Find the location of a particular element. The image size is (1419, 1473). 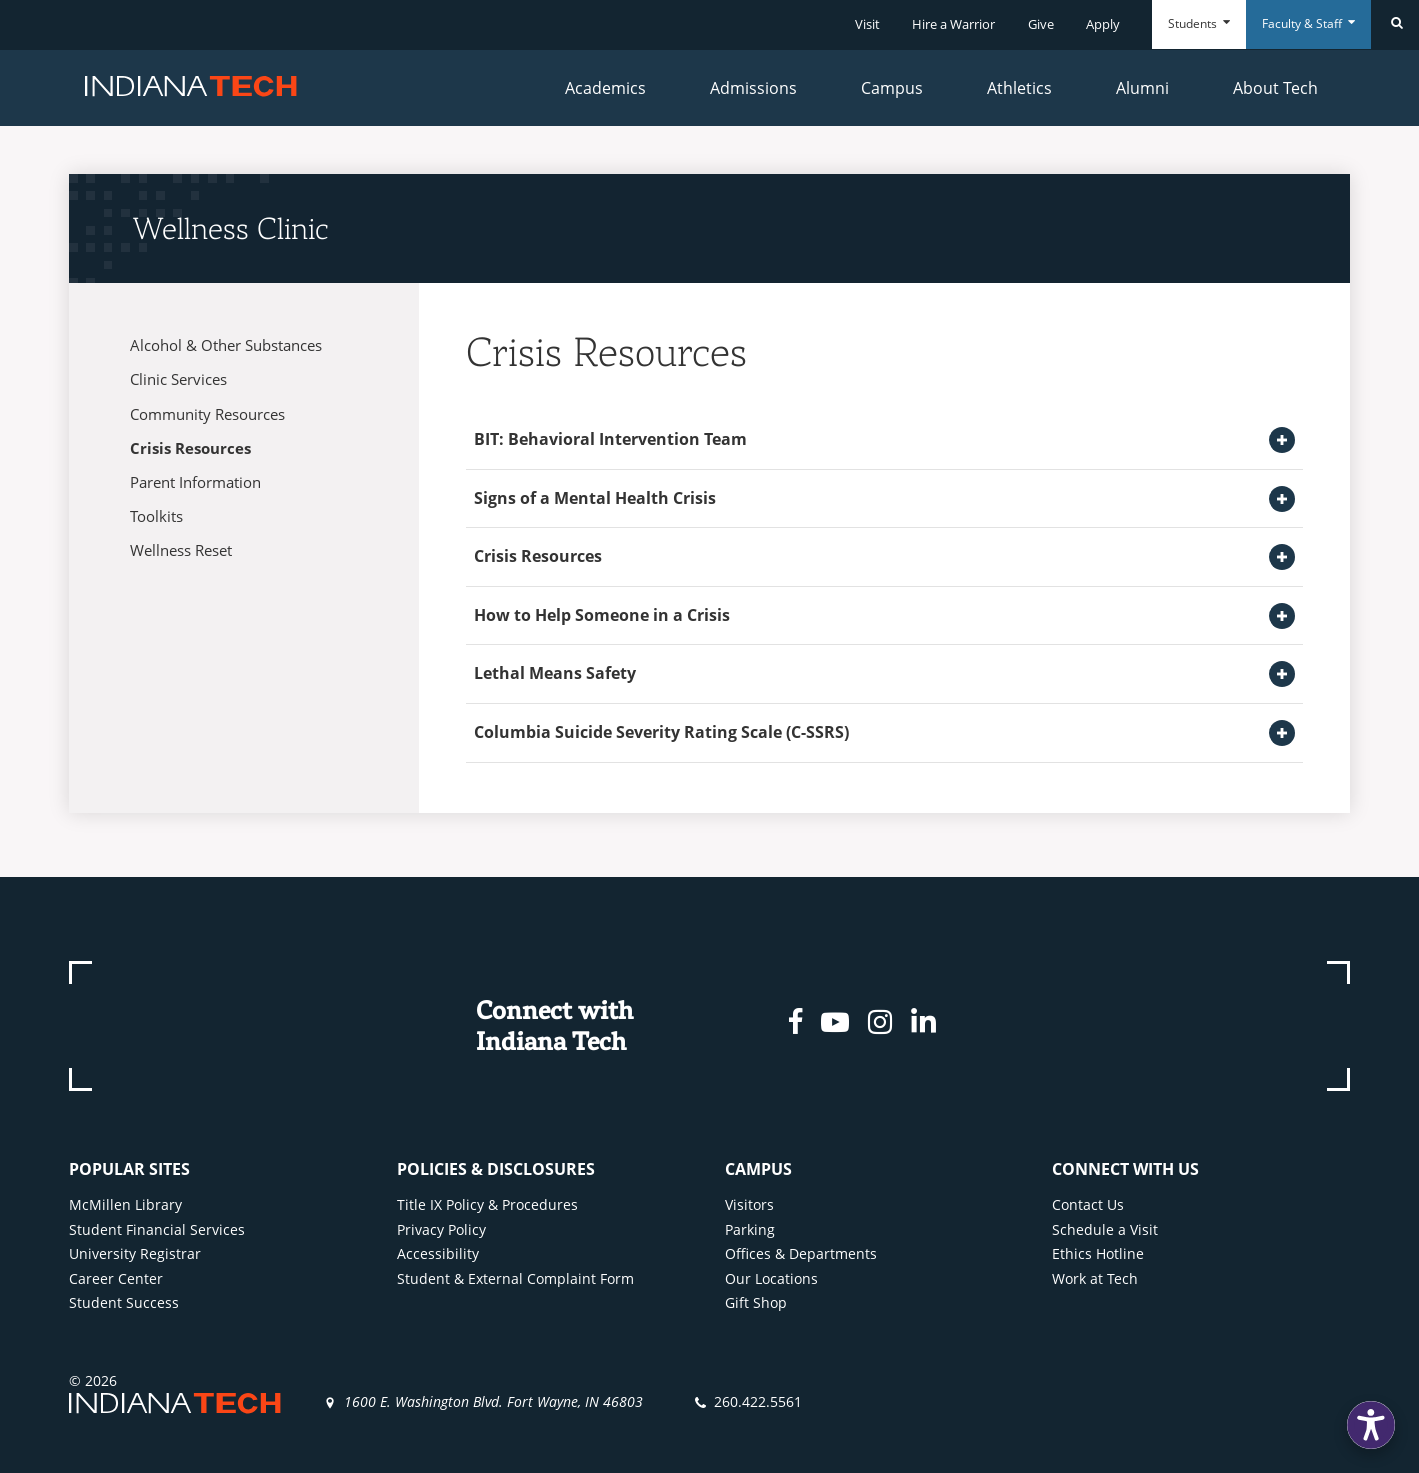

Alumni is located at coordinates (1142, 88).